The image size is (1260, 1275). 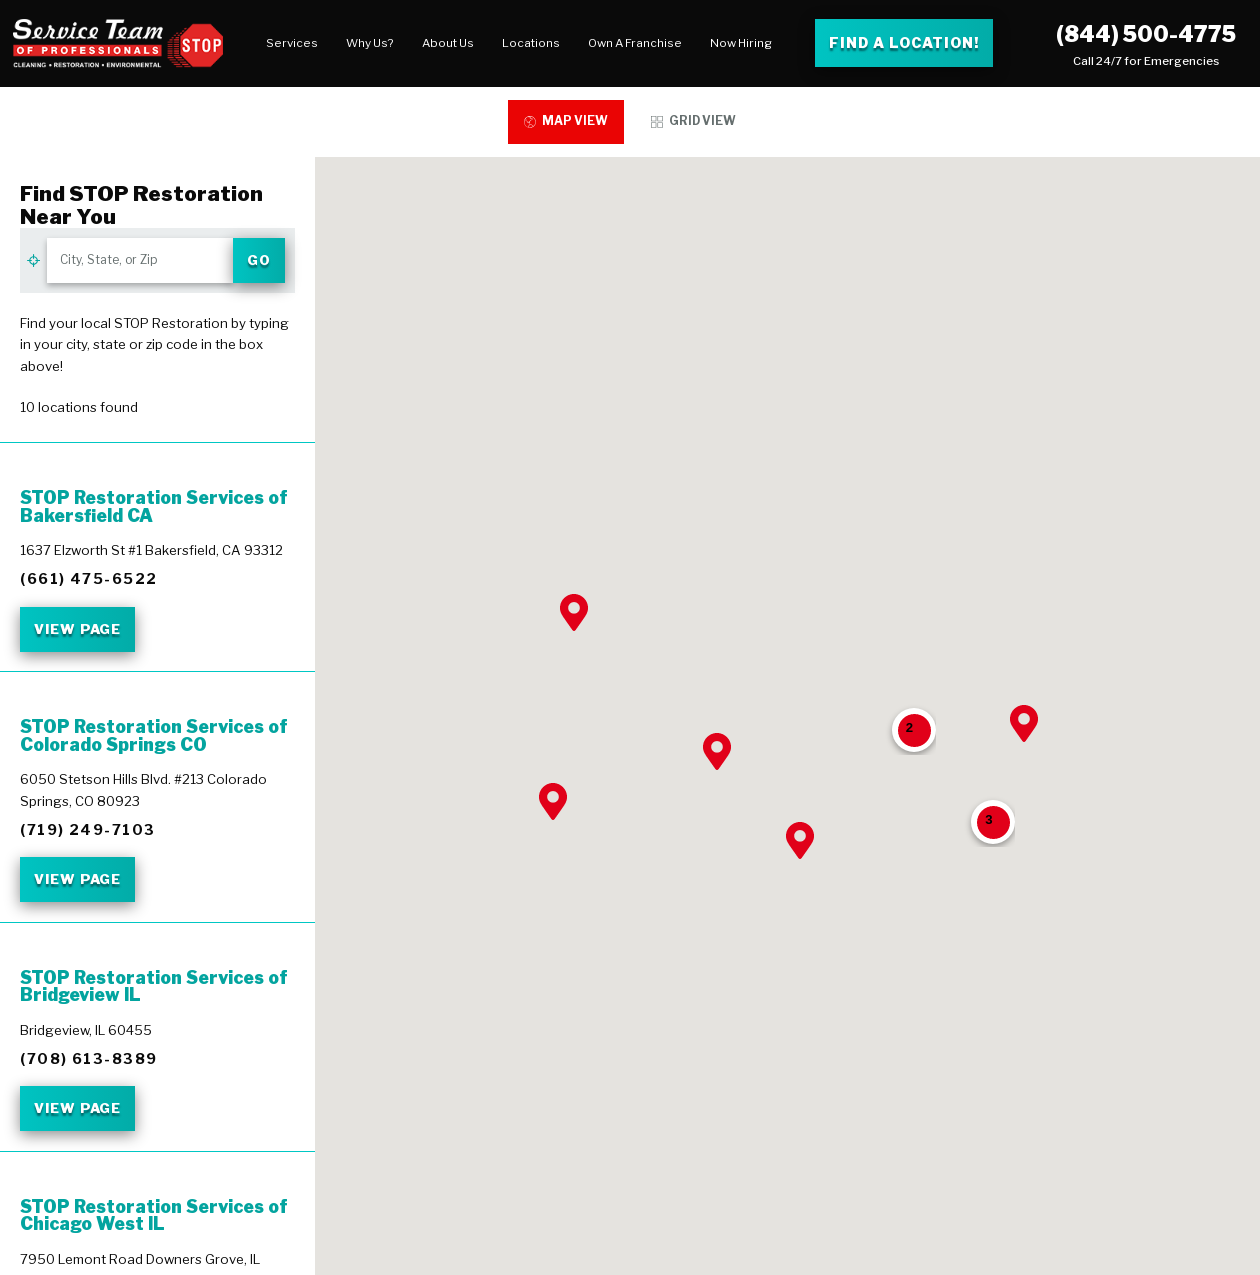 I want to click on [button], so click(x=553, y=801).